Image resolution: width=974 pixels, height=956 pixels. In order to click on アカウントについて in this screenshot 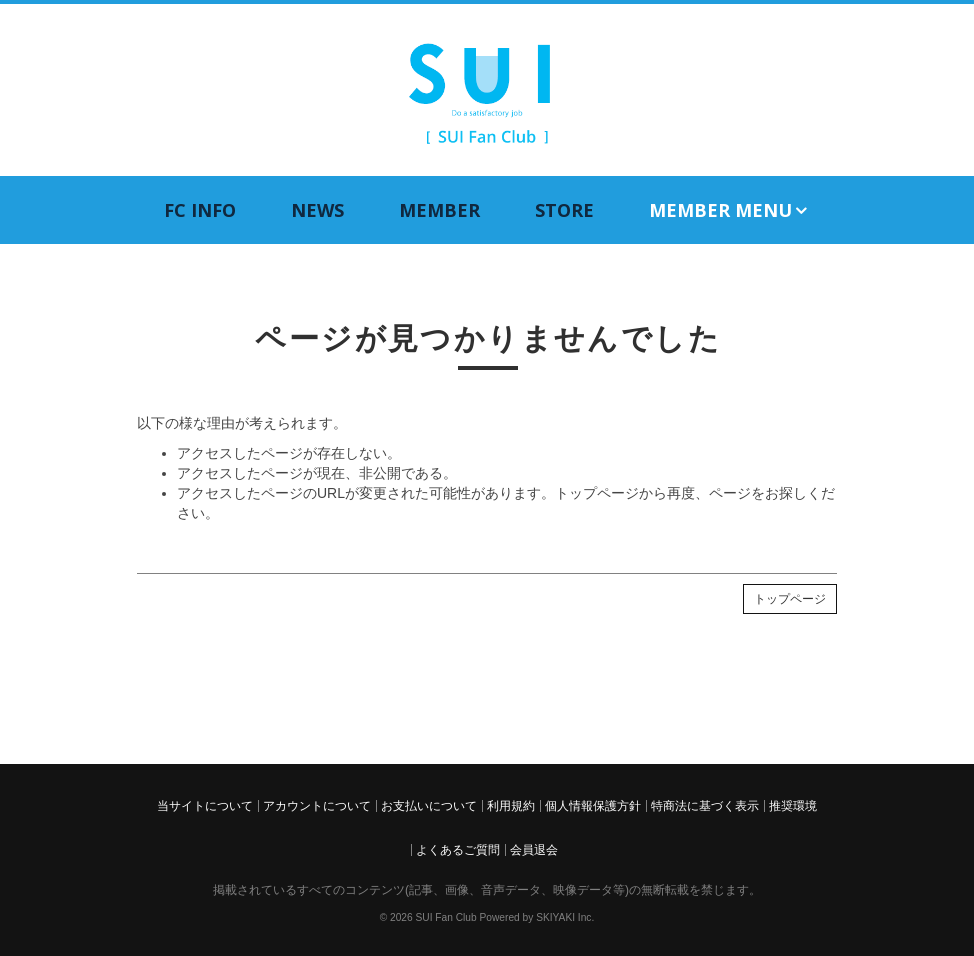, I will do `click(317, 806)`.